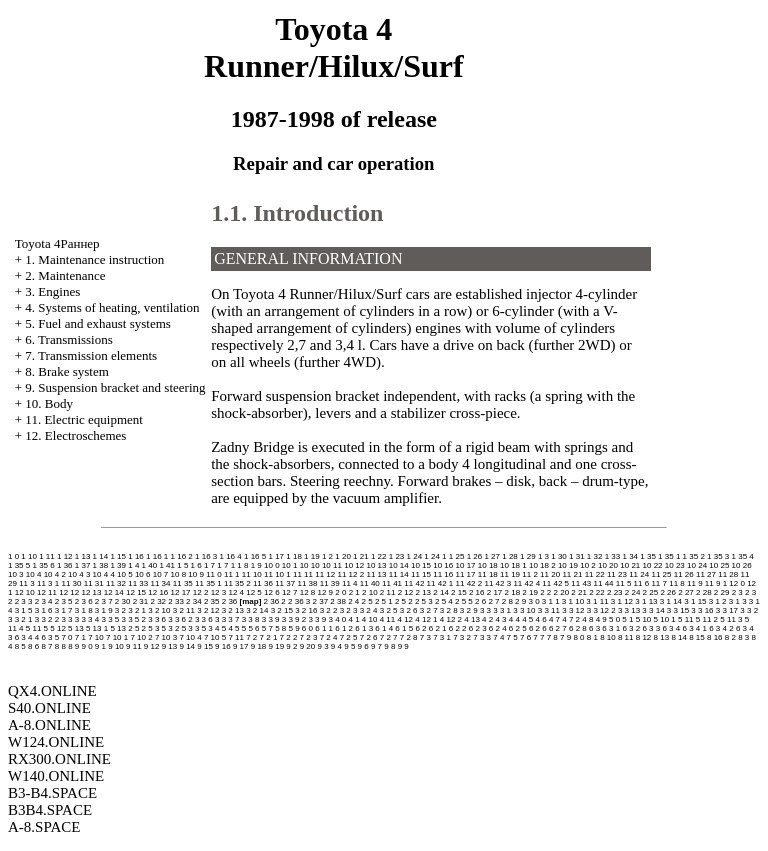 This screenshot has width=768, height=851. I want to click on 4 11, so click(388, 619).